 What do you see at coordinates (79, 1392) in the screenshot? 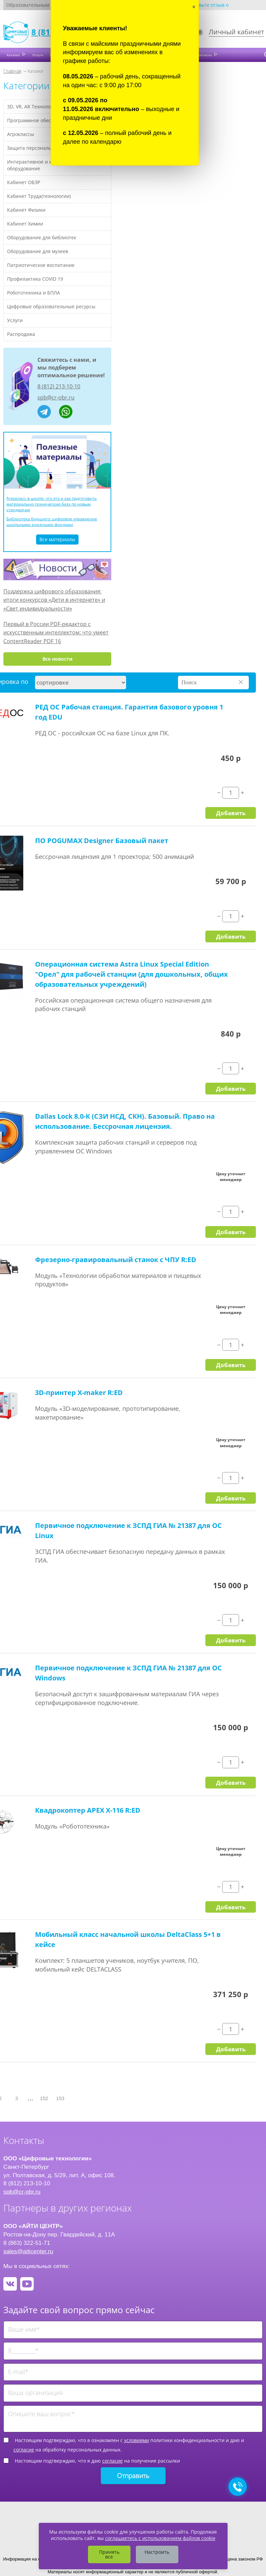
I see `3D-принтер X-maker R:ED` at bounding box center [79, 1392].